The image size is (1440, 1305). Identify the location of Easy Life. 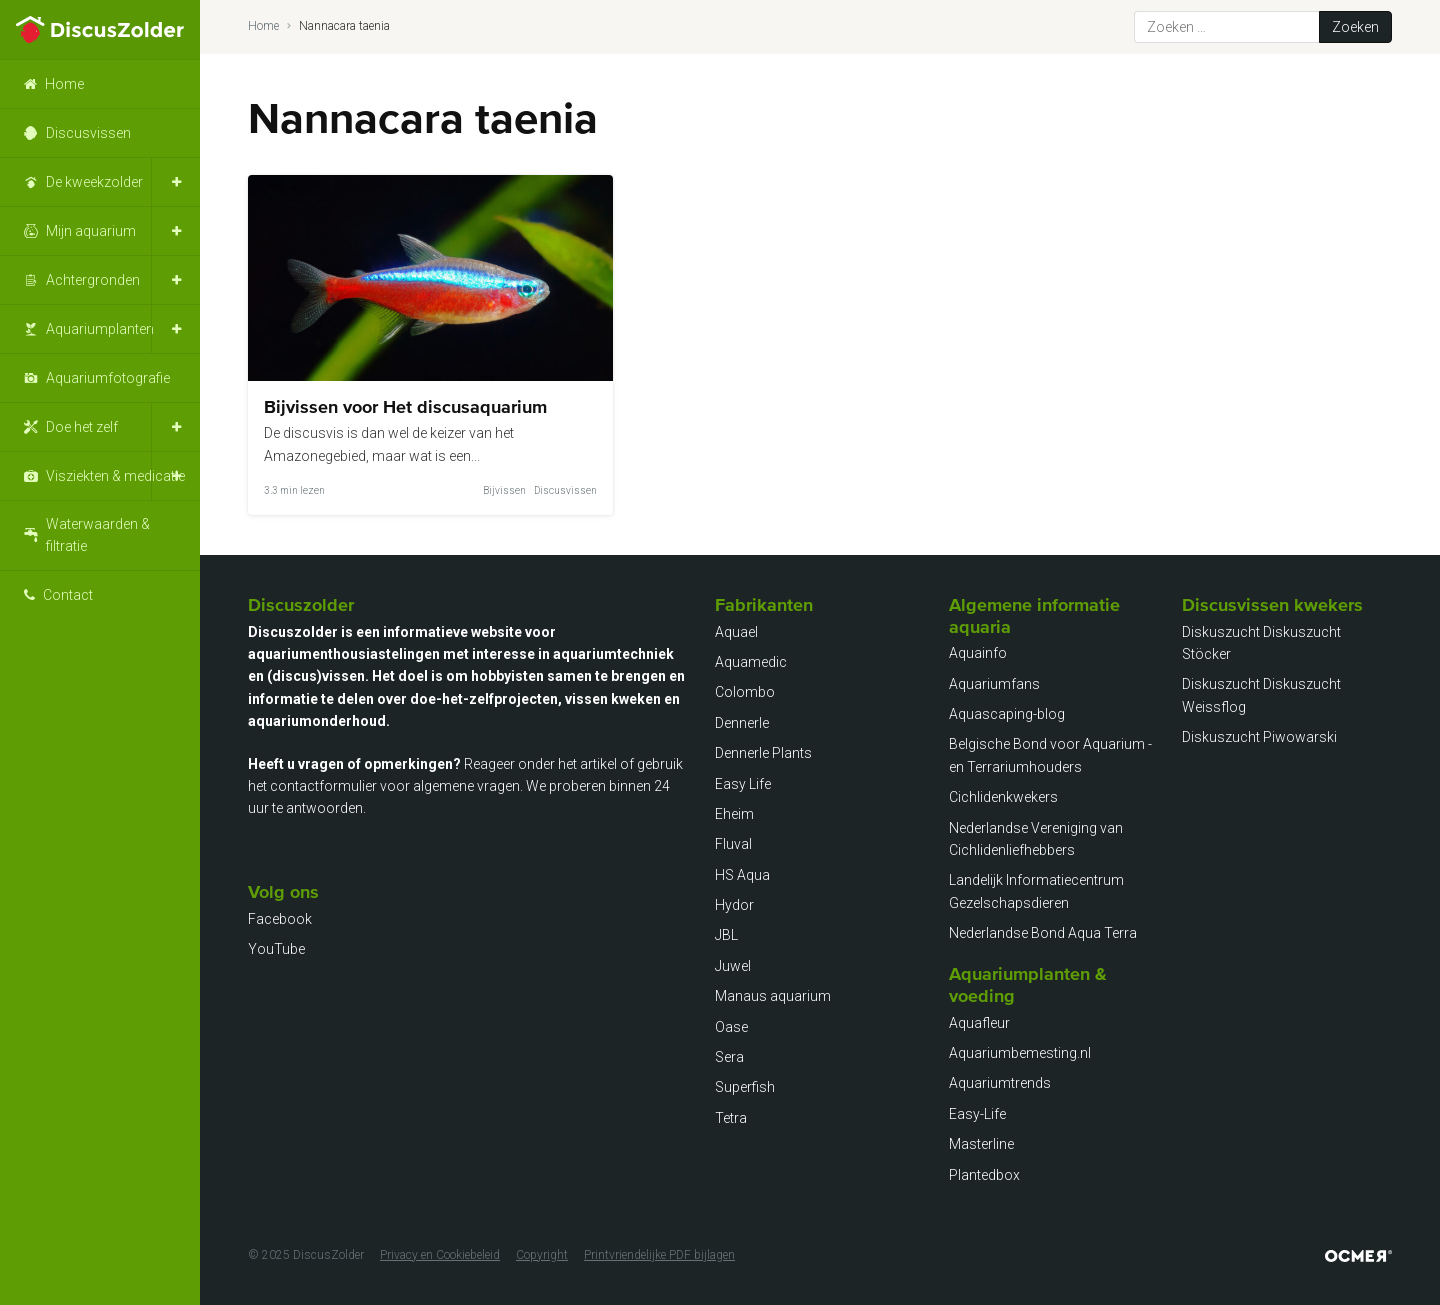
(743, 784).